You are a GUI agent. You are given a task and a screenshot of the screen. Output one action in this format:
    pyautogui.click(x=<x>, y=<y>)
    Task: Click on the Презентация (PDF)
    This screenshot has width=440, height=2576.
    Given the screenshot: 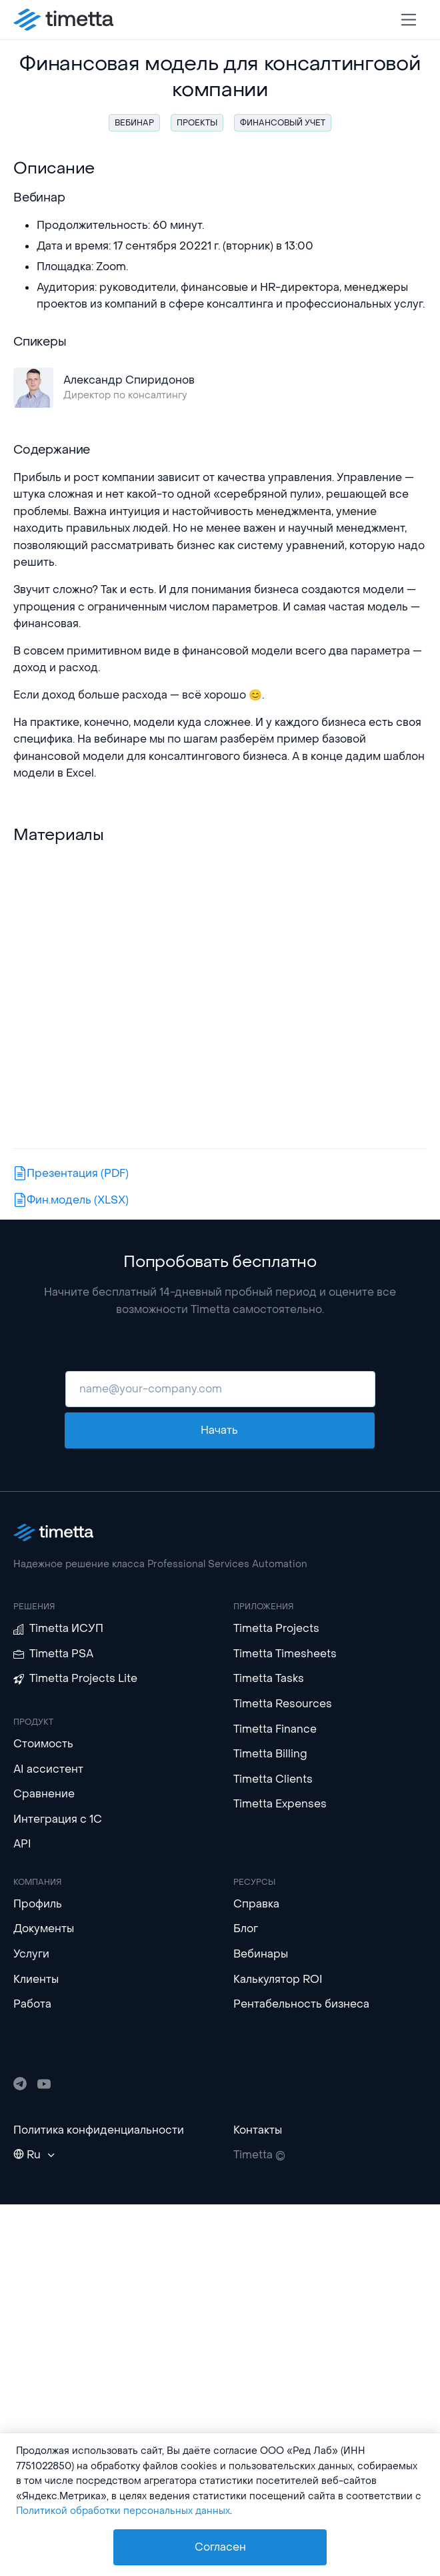 What is the action you would take?
    pyautogui.click(x=72, y=1173)
    